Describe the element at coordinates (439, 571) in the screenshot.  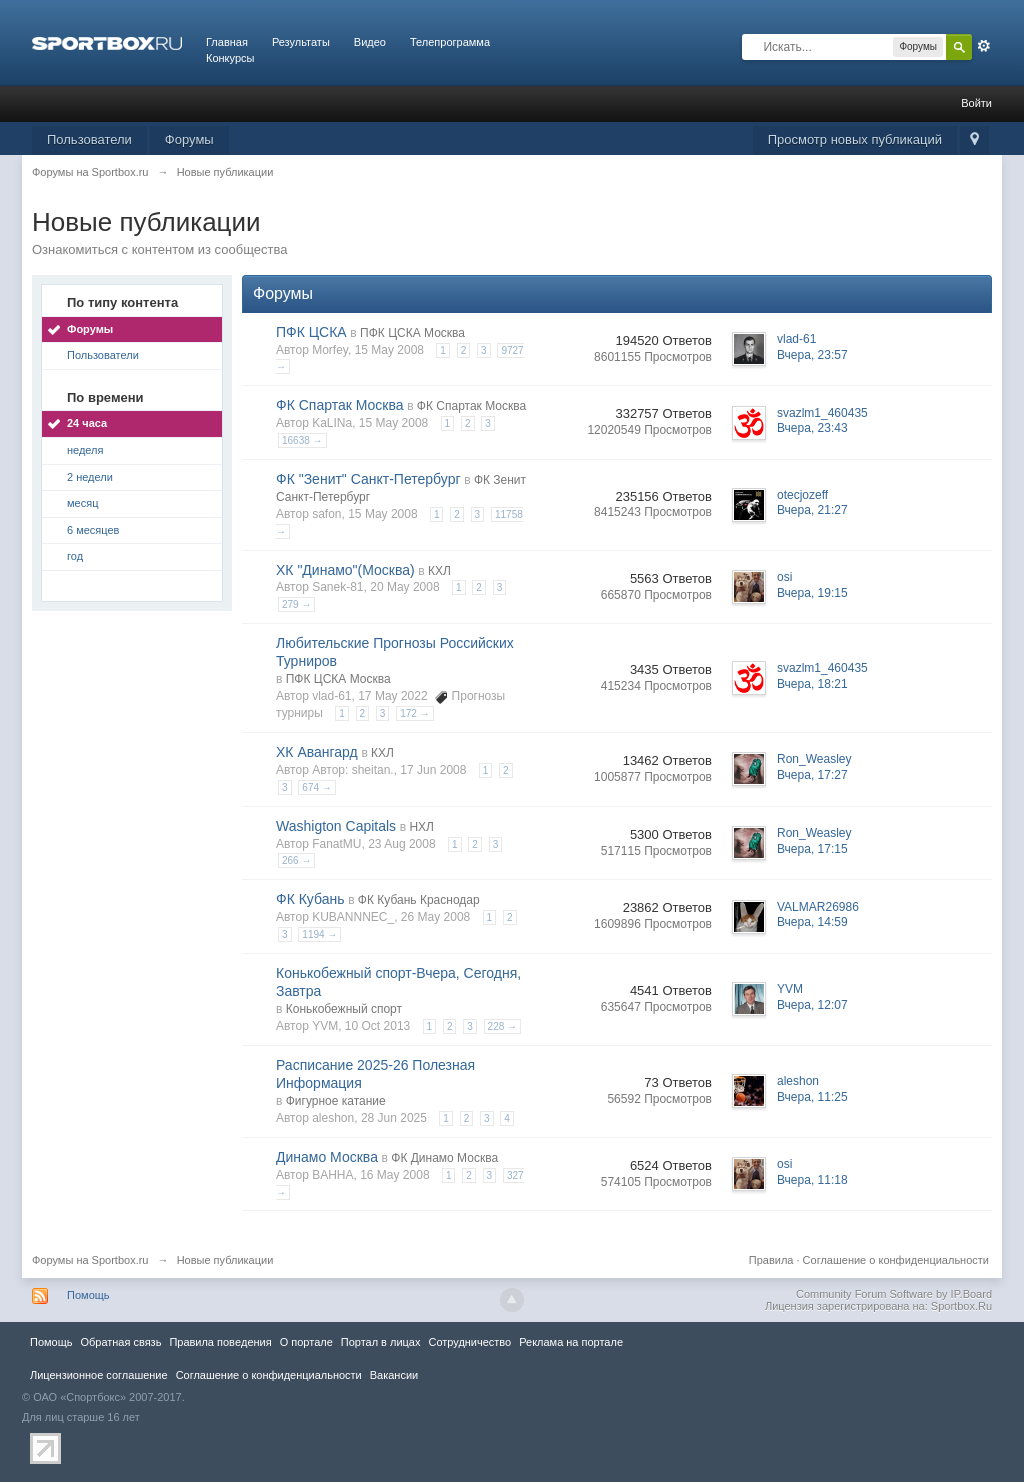
I see `КХЛ` at that location.